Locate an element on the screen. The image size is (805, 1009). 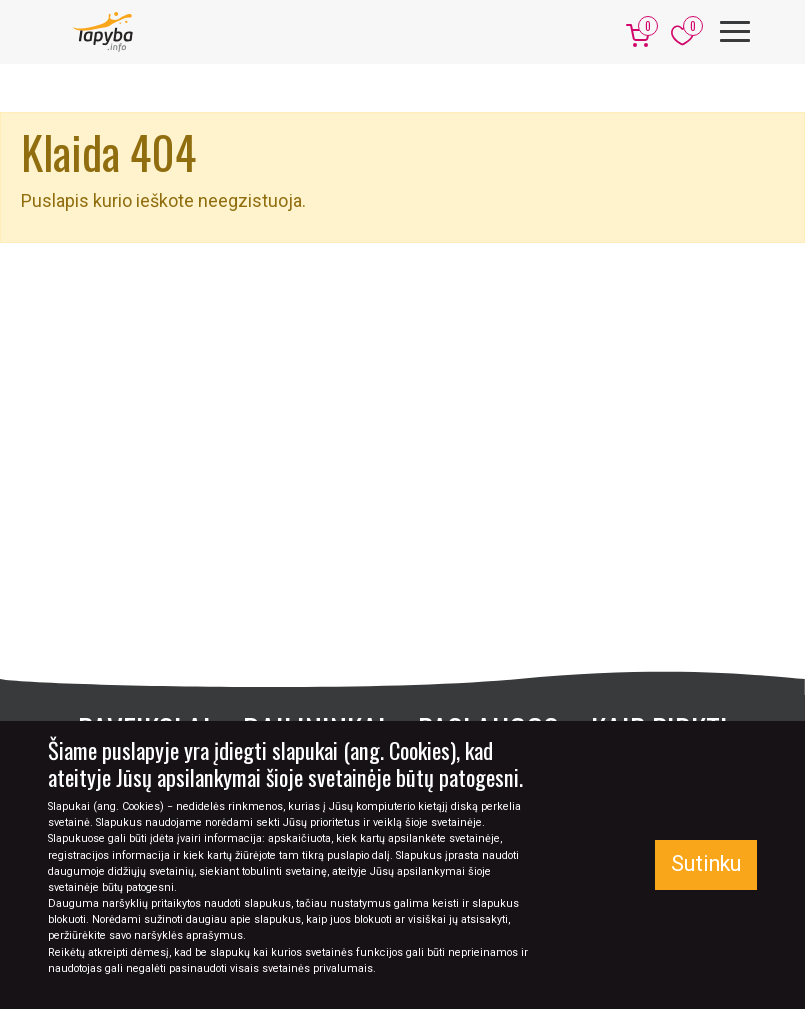
[Meniu] is located at coordinates (735, 31).